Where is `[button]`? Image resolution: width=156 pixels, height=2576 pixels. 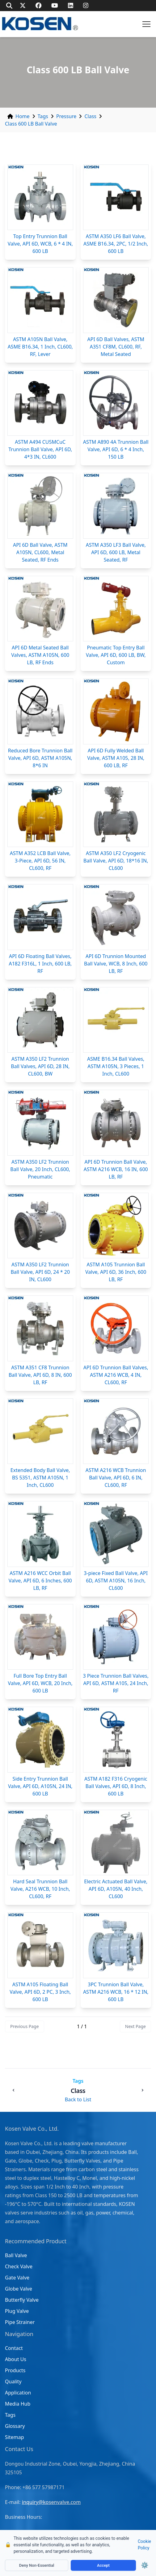
[button] is located at coordinates (146, 24).